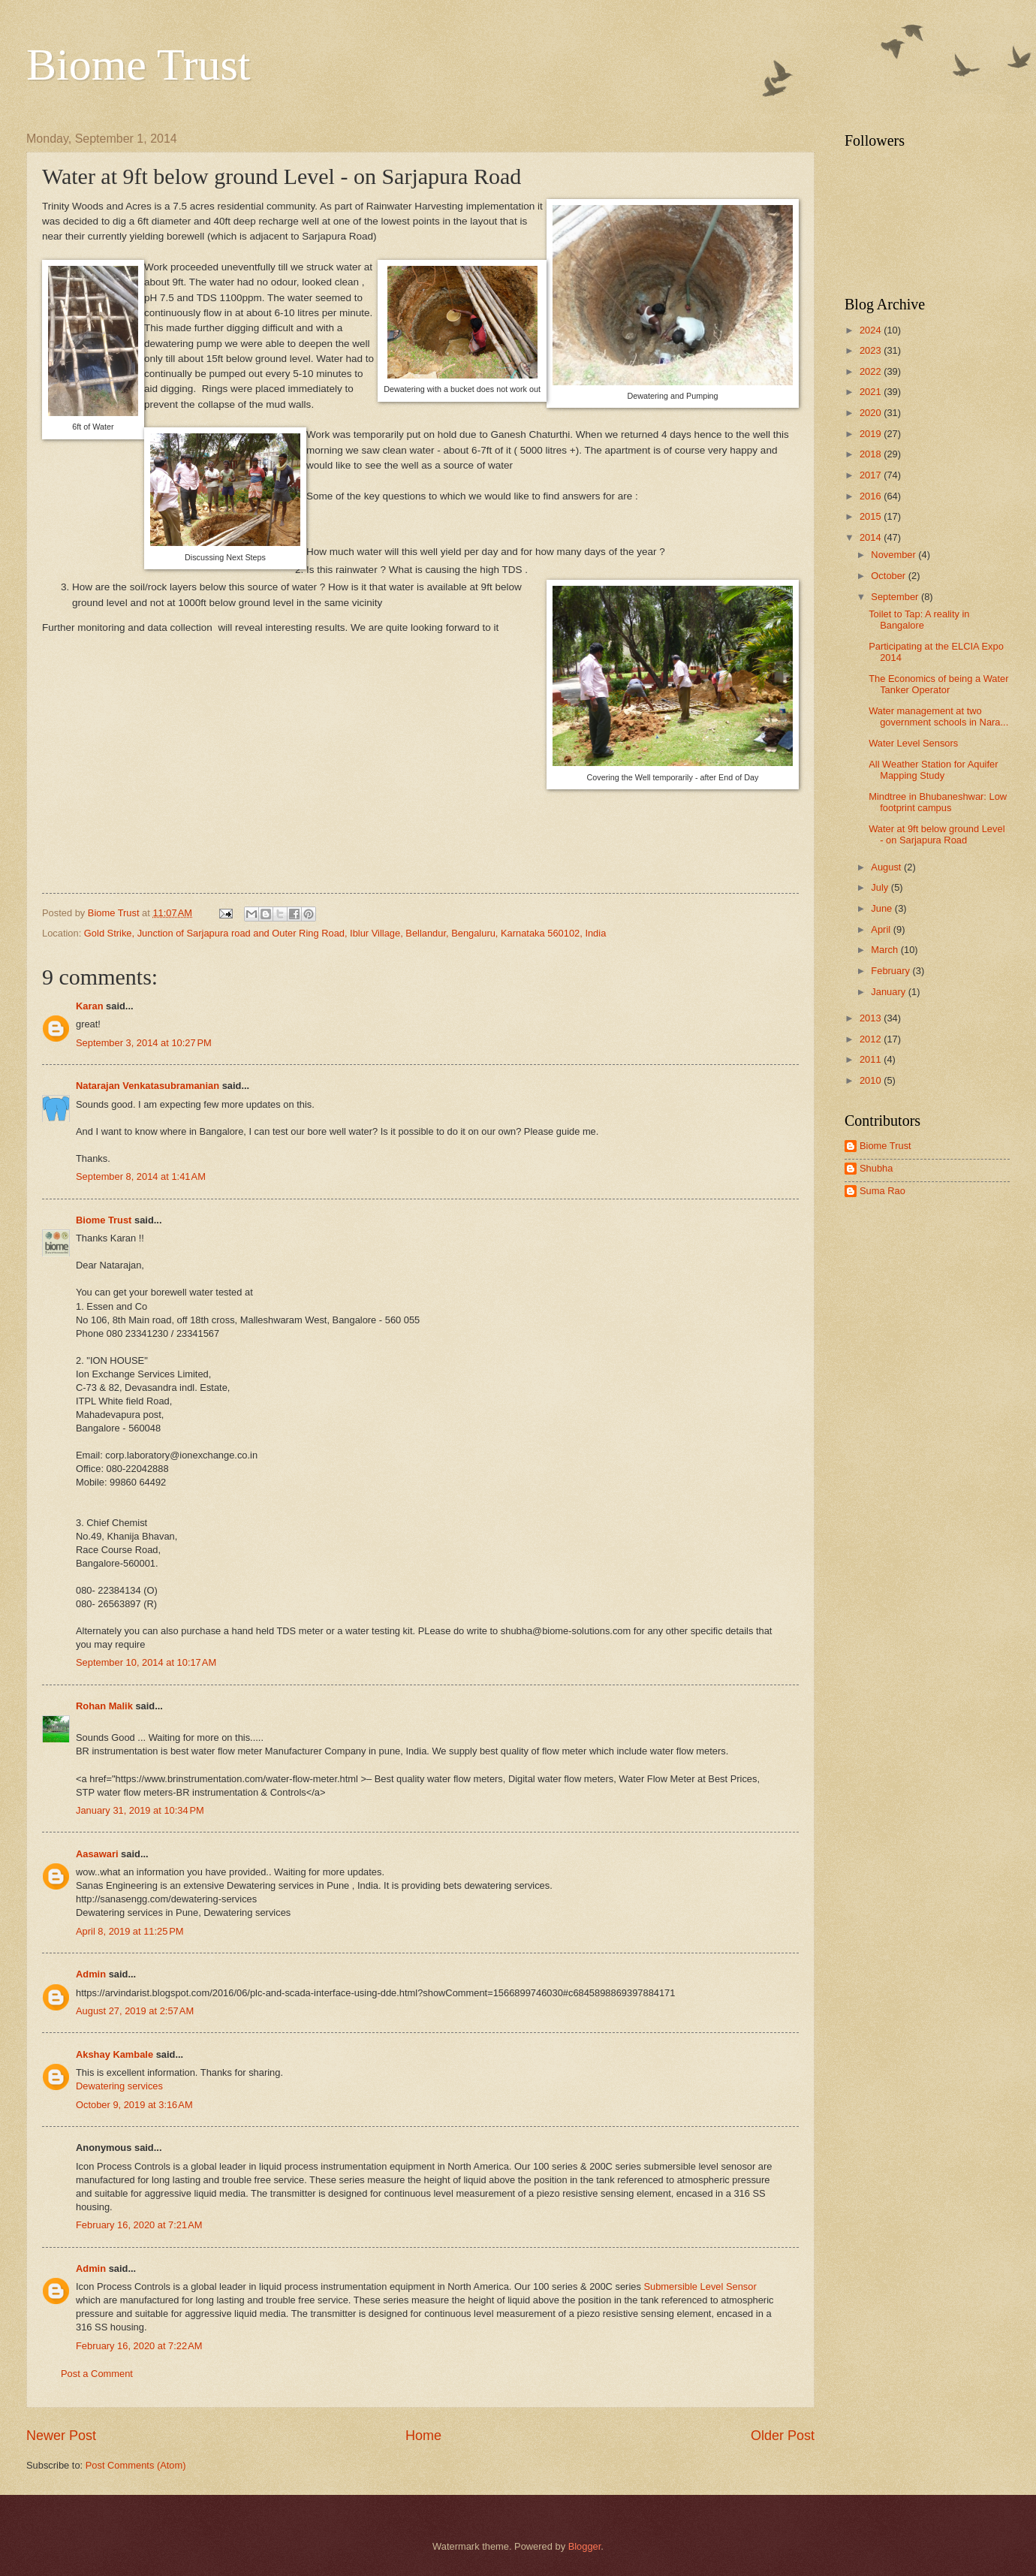 This screenshot has width=1036, height=2576. Describe the element at coordinates (144, 1042) in the screenshot. I see `September 3, 2014 at 10:27 PM` at that location.